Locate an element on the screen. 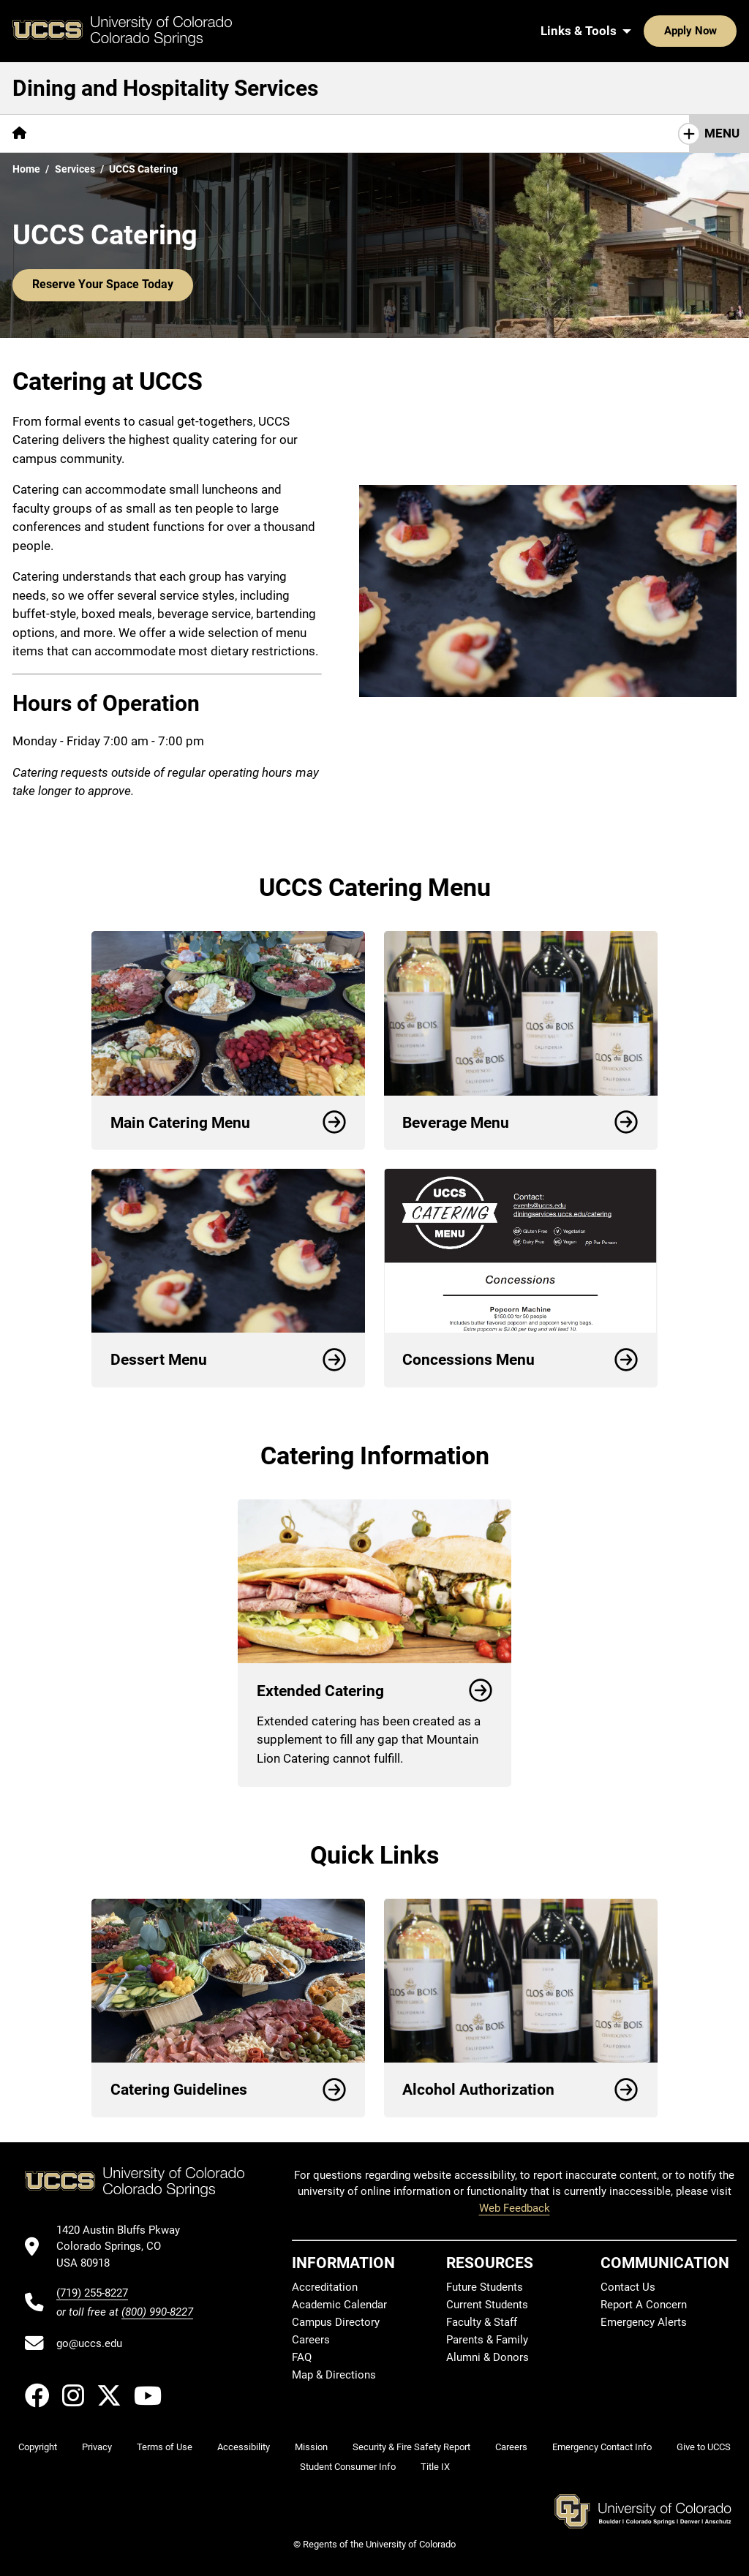 This screenshot has height=2576, width=749. Careers is located at coordinates (311, 2339).